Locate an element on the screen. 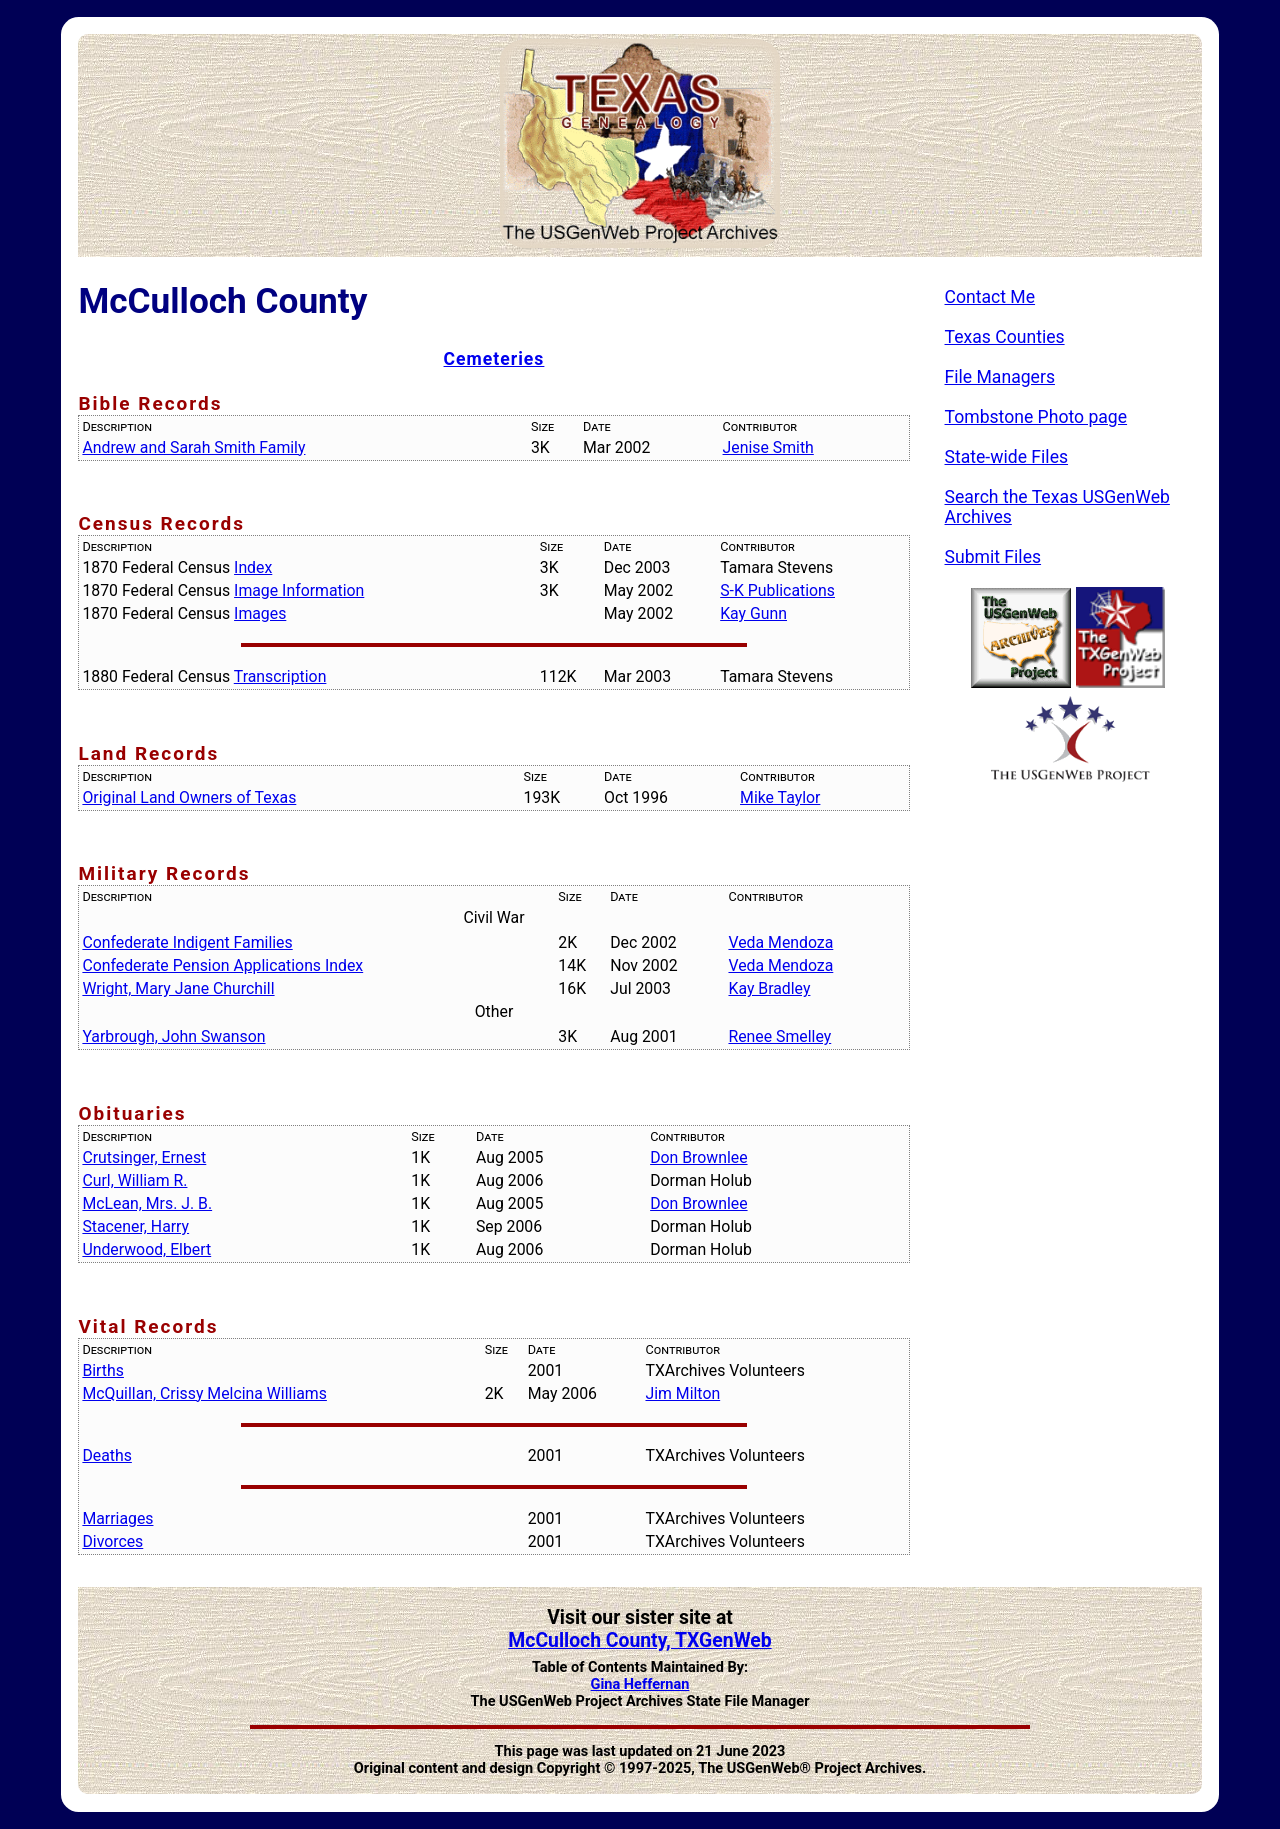  Renee Smelley is located at coordinates (779, 1036).